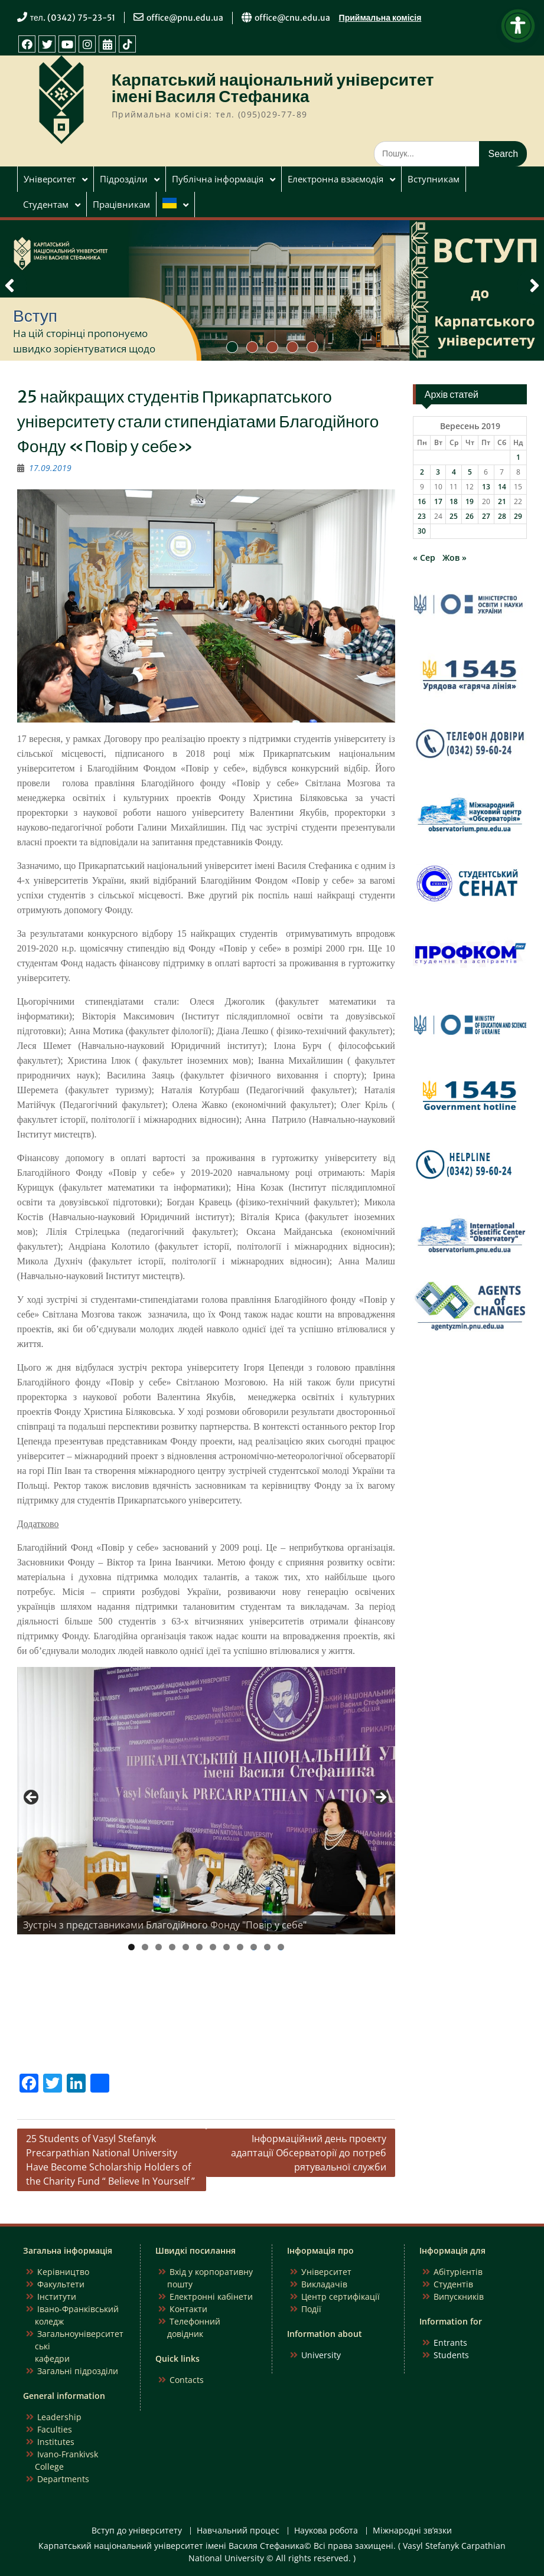  I want to click on Наукова робота, so click(326, 2531).